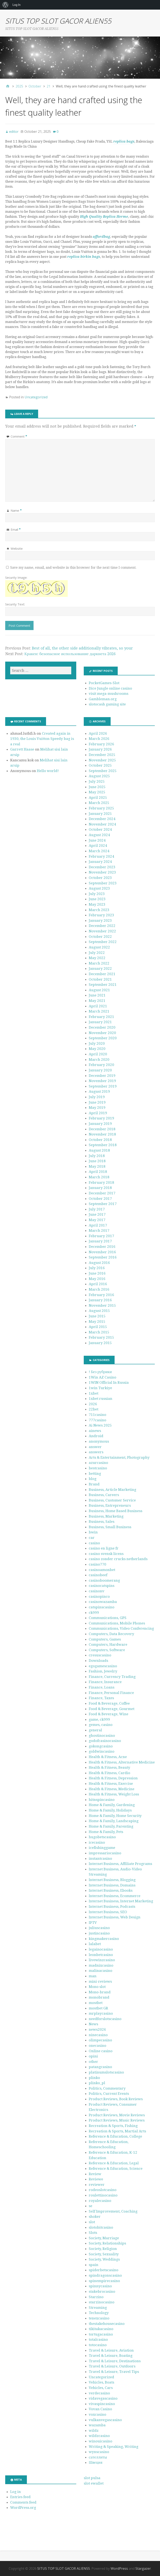 This screenshot has width=160, height=2576. Describe the element at coordinates (99, 1928) in the screenshot. I see `juliuscasino` at that location.